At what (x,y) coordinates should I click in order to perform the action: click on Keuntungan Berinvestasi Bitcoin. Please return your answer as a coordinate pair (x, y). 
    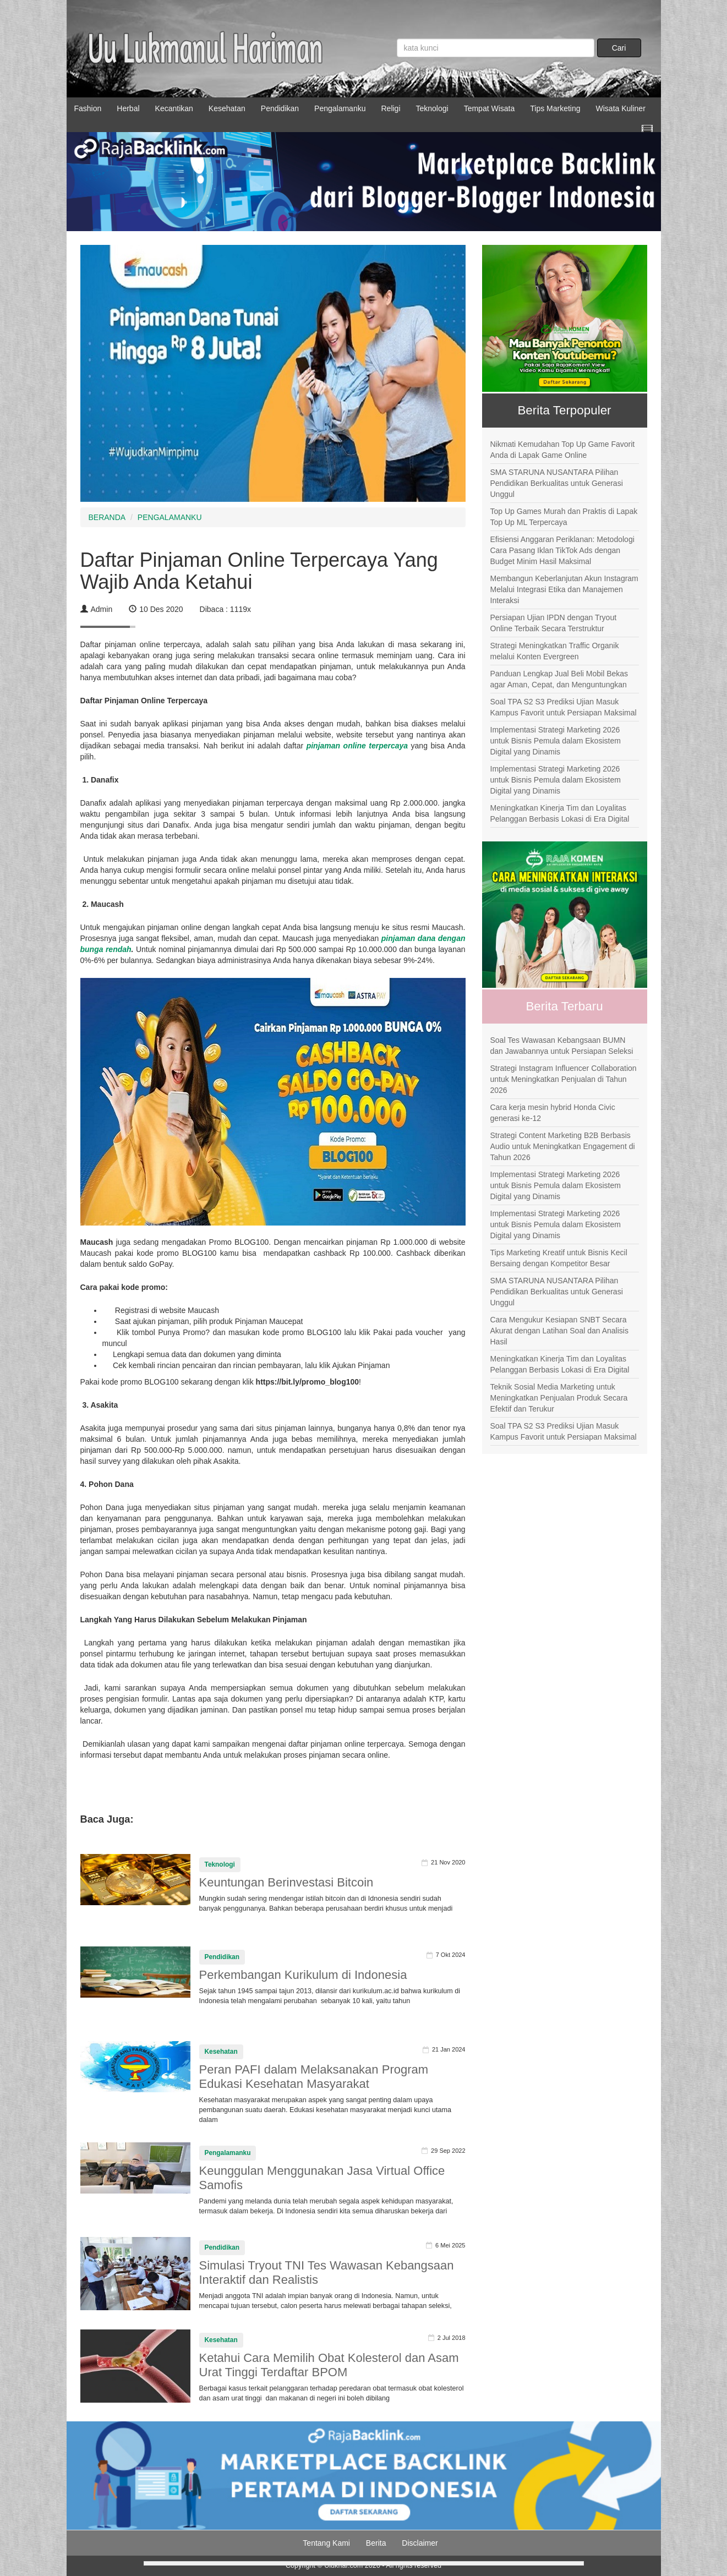
    Looking at the image, I should click on (286, 1882).